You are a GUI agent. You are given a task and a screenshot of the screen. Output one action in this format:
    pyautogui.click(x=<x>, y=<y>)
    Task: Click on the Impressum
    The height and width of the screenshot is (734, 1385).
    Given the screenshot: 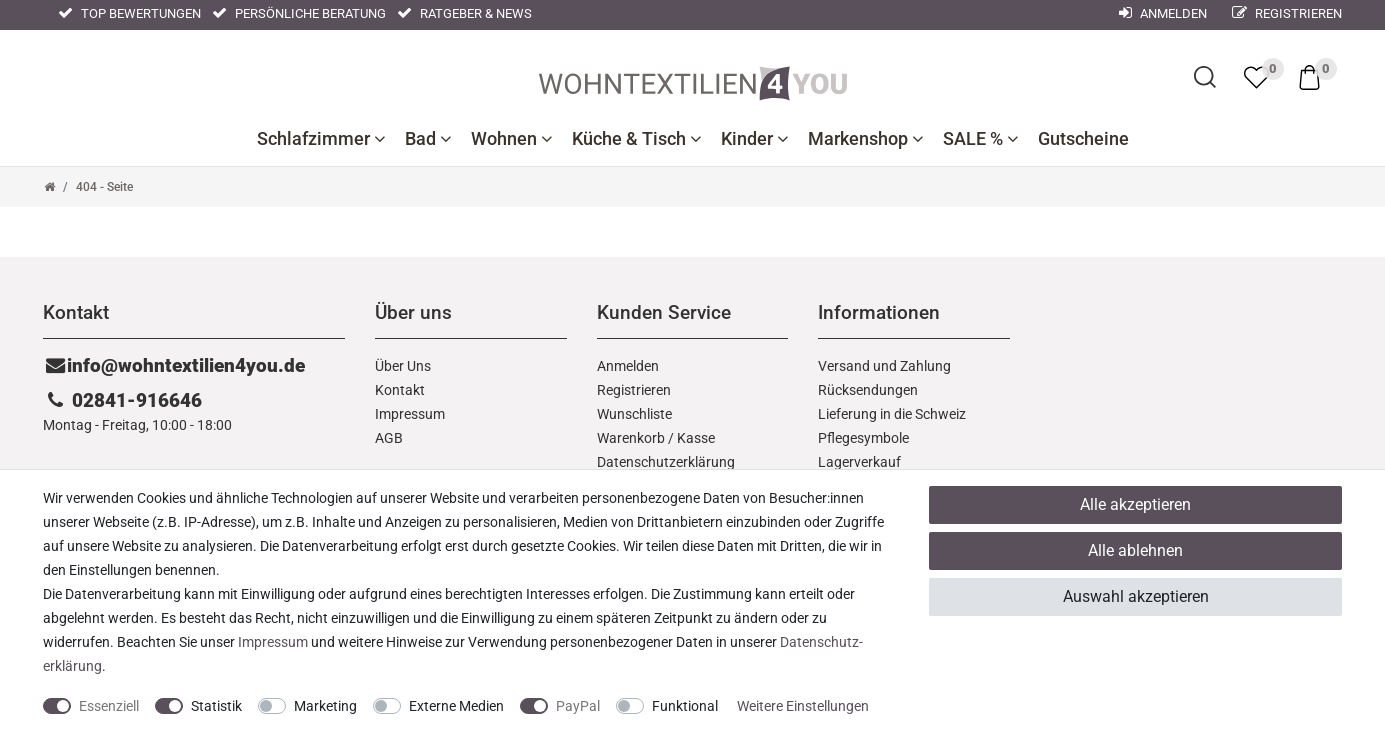 What is the action you would take?
    pyautogui.click(x=410, y=414)
    